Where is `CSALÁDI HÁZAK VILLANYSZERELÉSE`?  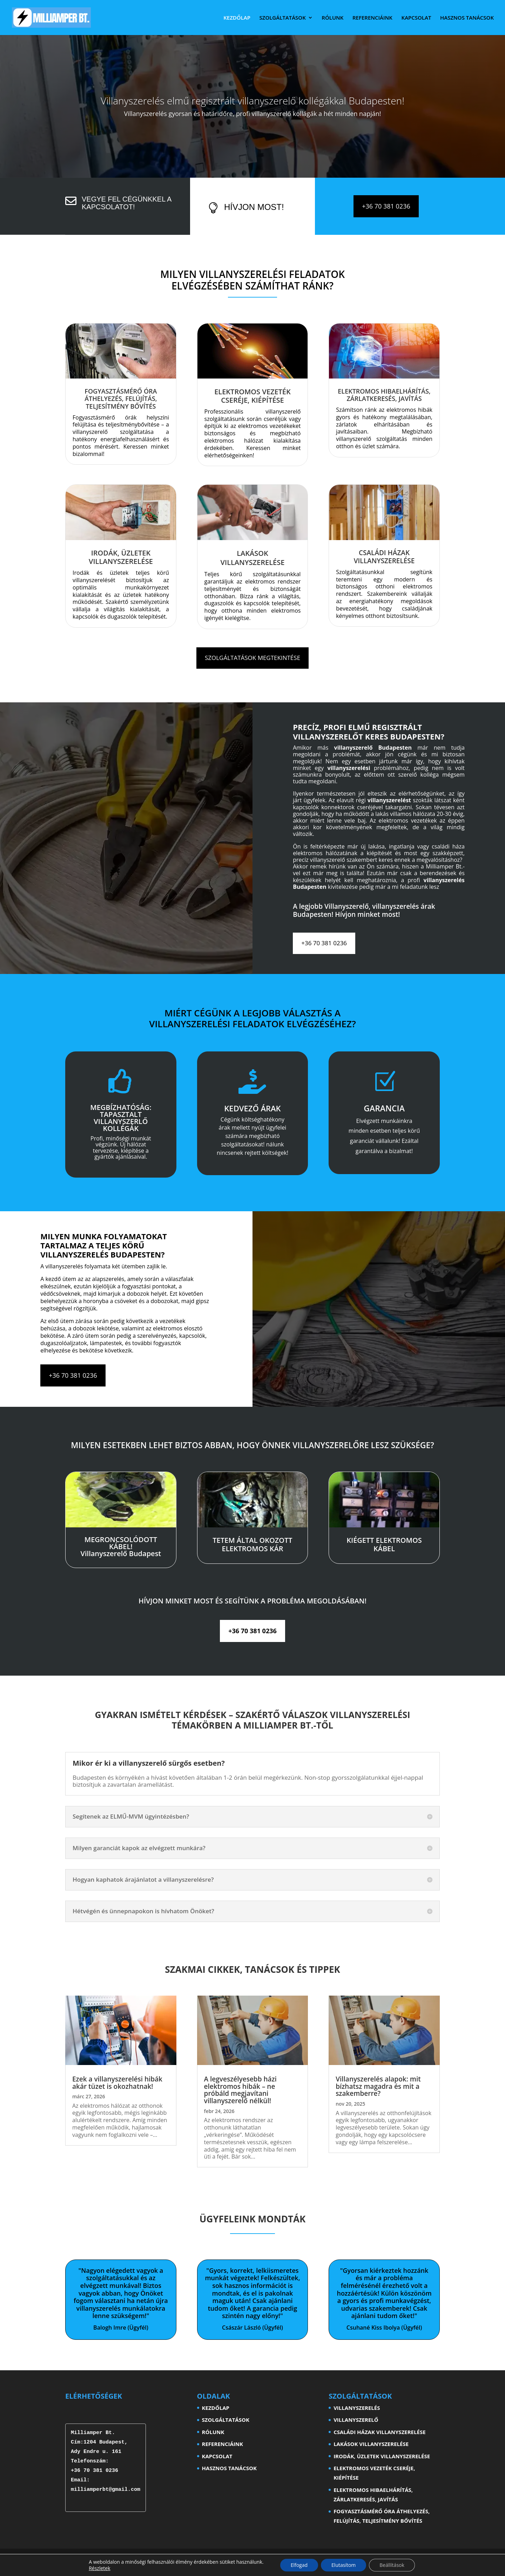 CSALÁDI HÁZAK VILLANYSZERELÉSE is located at coordinates (379, 2431).